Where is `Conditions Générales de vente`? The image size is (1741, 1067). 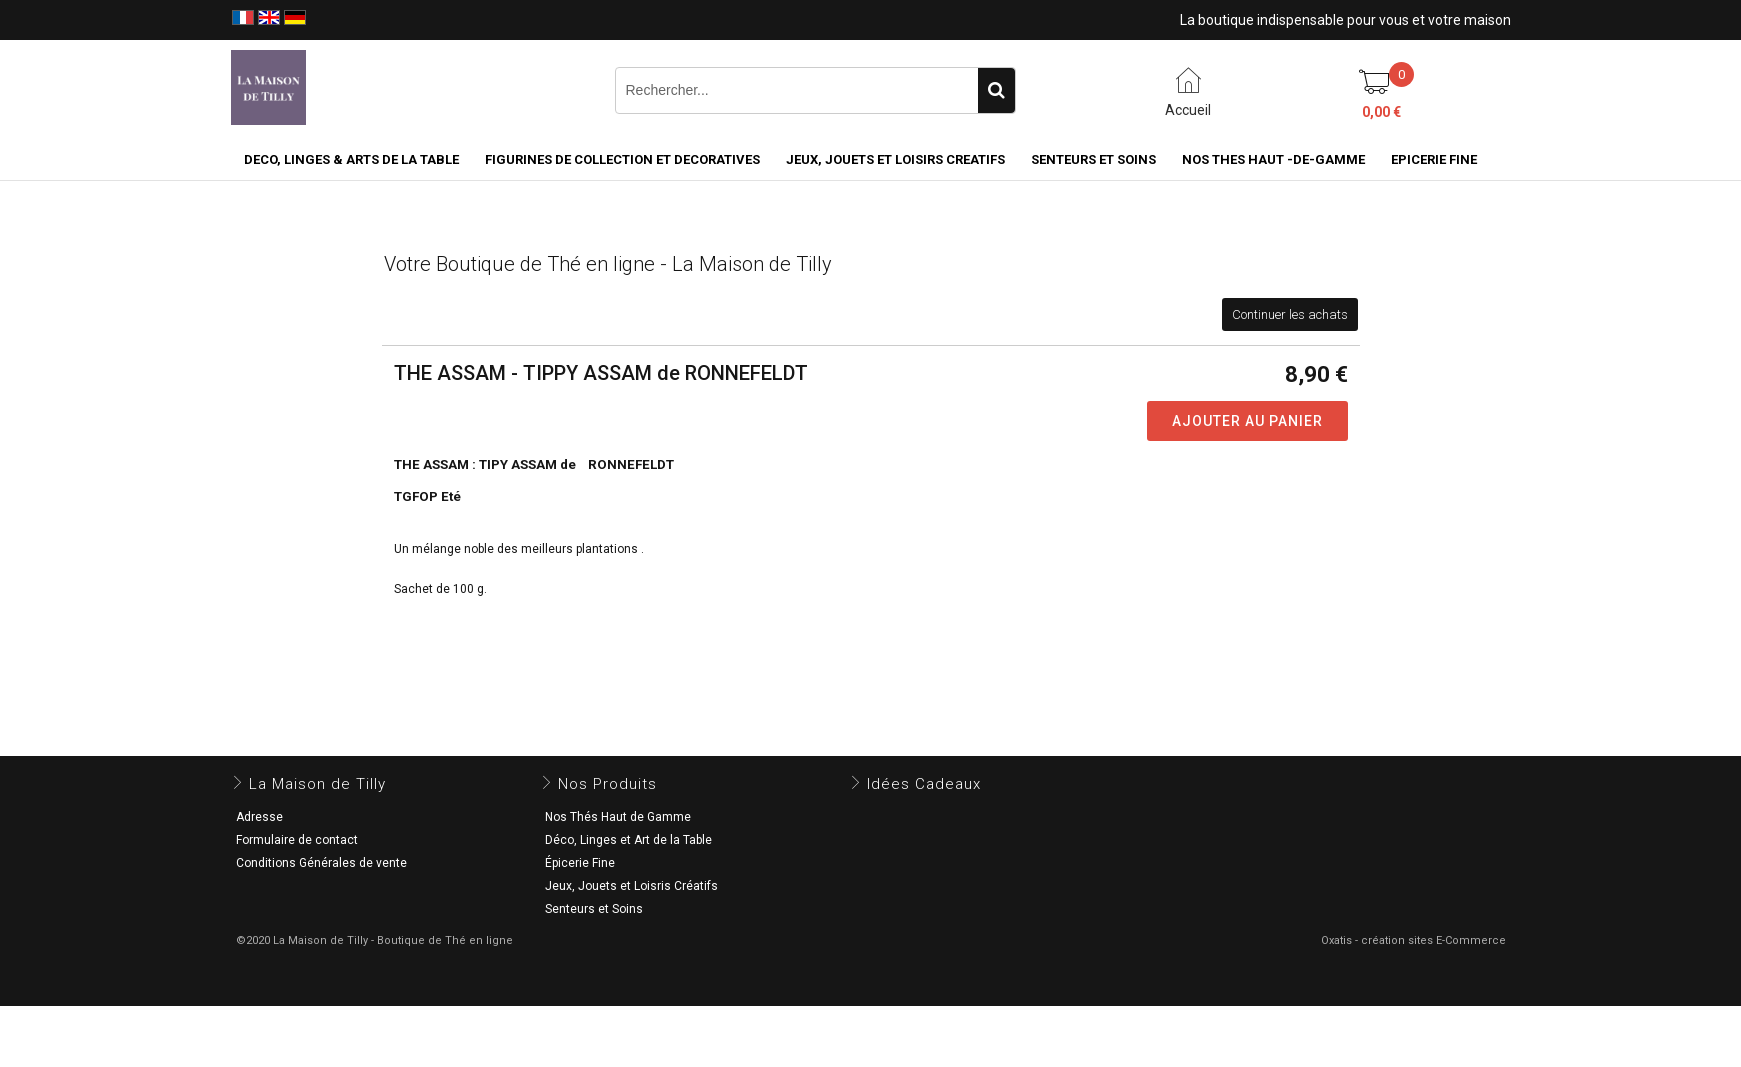 Conditions Générales de vente is located at coordinates (321, 863).